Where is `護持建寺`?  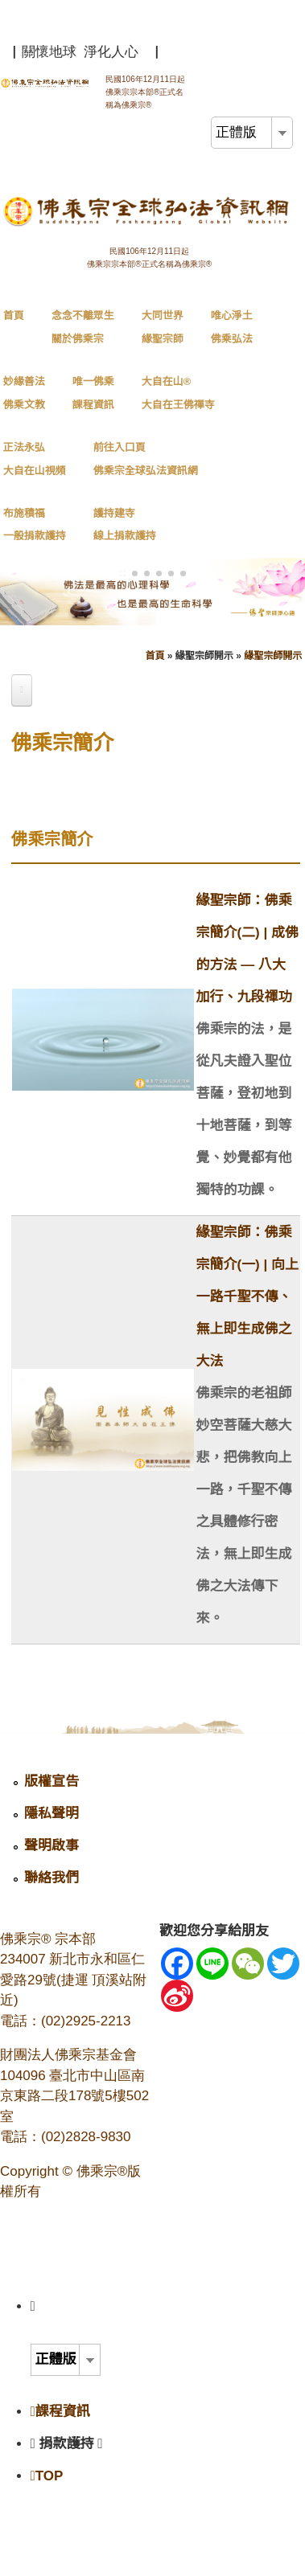 護持建寺 is located at coordinates (124, 525).